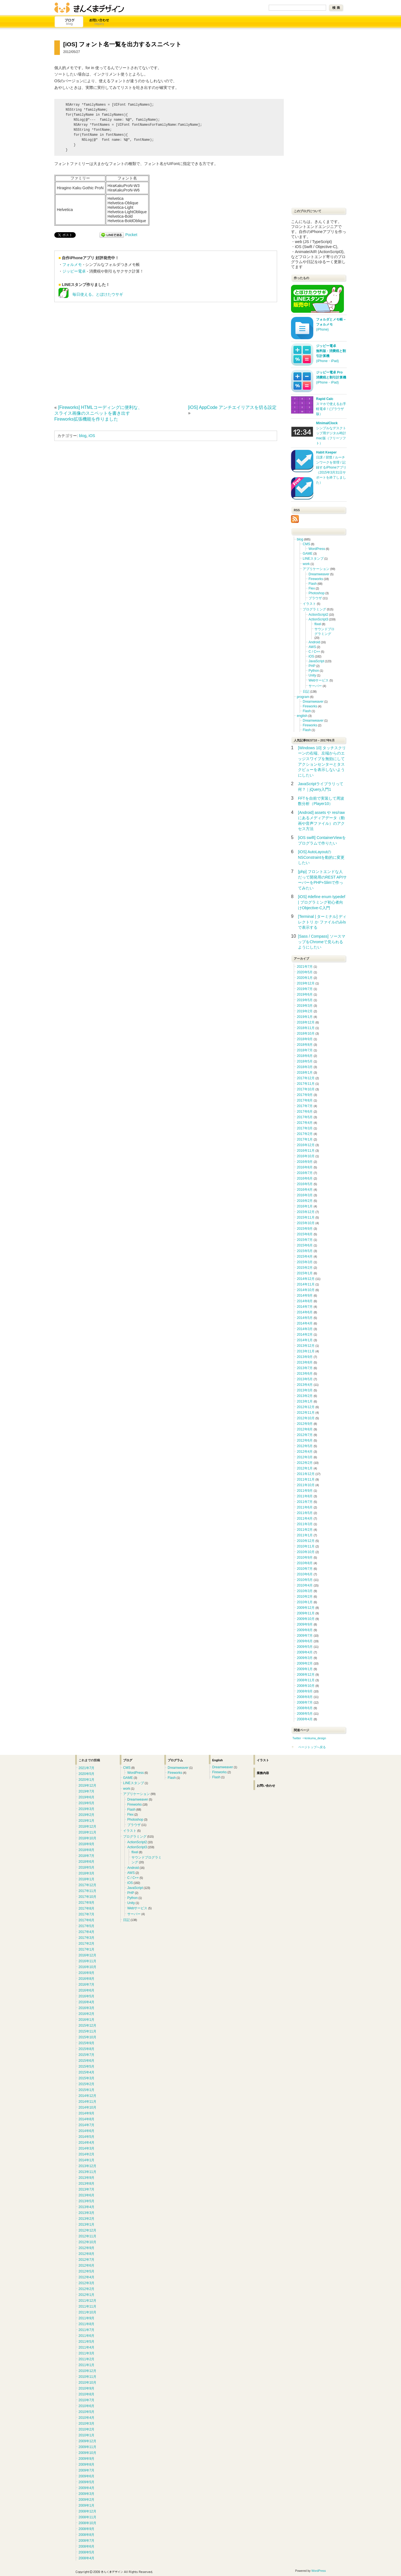 The width and height of the screenshot is (401, 2576). What do you see at coordinates (316, 569) in the screenshot?
I see `アプリケーション` at bounding box center [316, 569].